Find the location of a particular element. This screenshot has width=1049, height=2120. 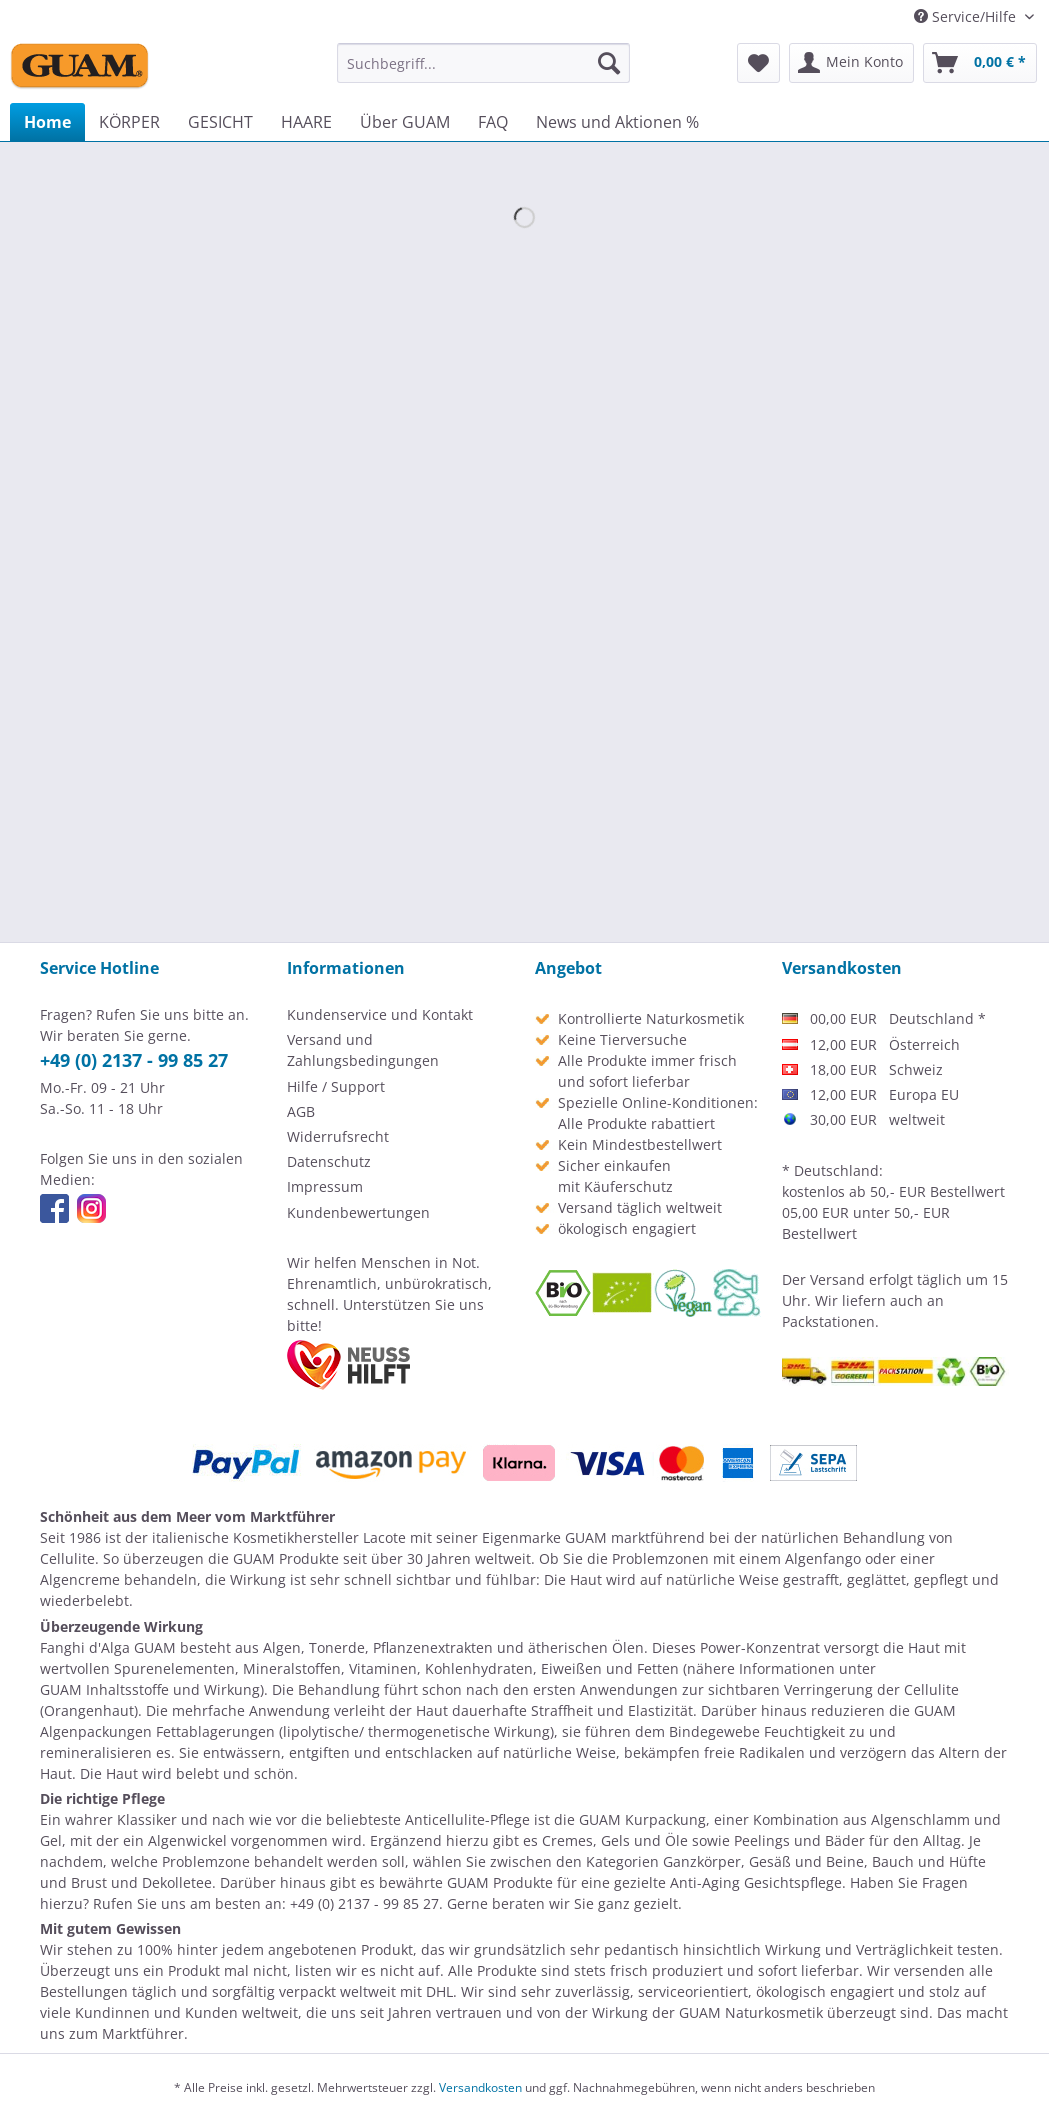

Versand is located at coordinates (837, 1279).